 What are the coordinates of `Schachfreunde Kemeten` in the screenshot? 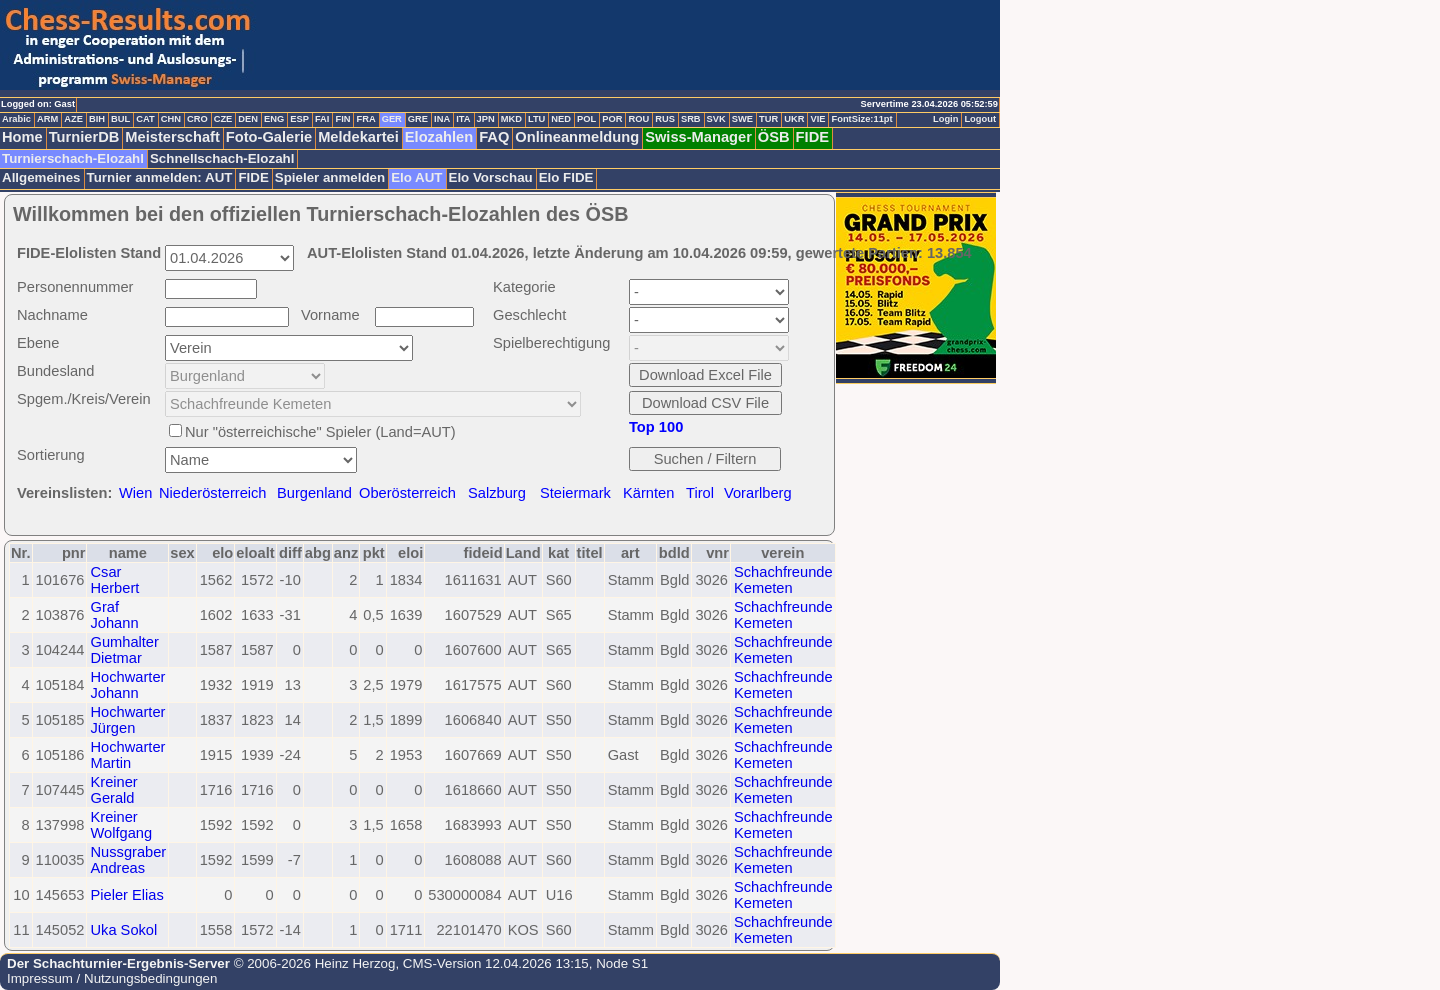 It's located at (783, 580).